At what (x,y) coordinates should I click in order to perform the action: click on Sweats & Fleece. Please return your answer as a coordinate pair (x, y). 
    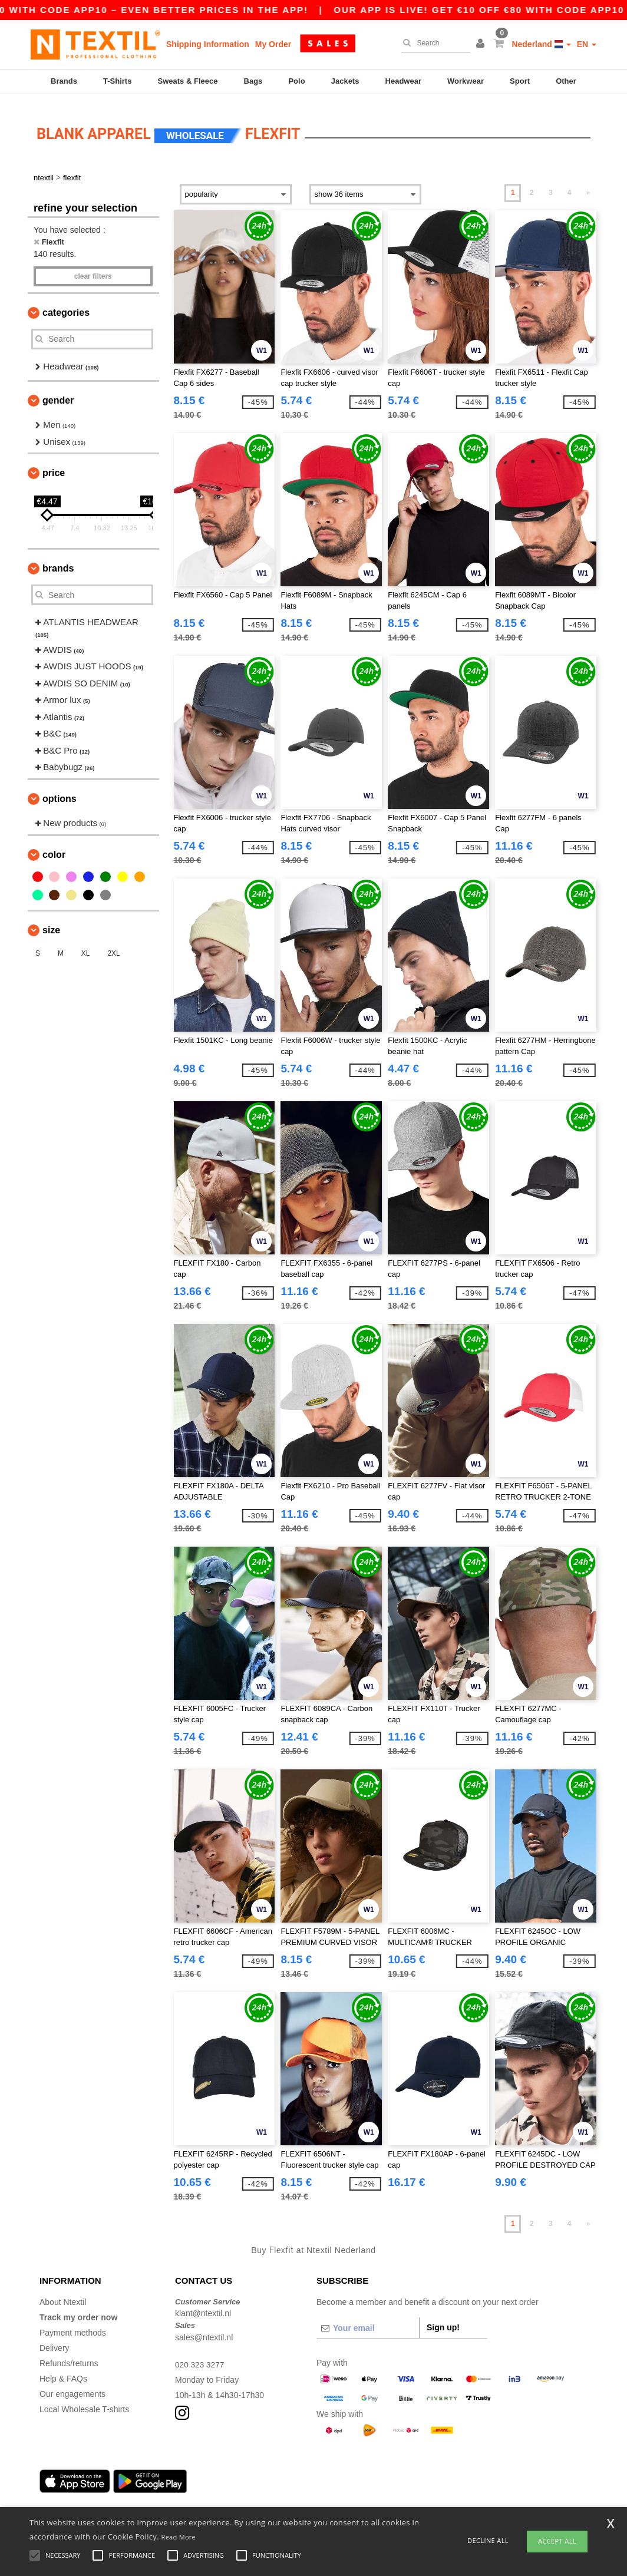
    Looking at the image, I should click on (188, 81).